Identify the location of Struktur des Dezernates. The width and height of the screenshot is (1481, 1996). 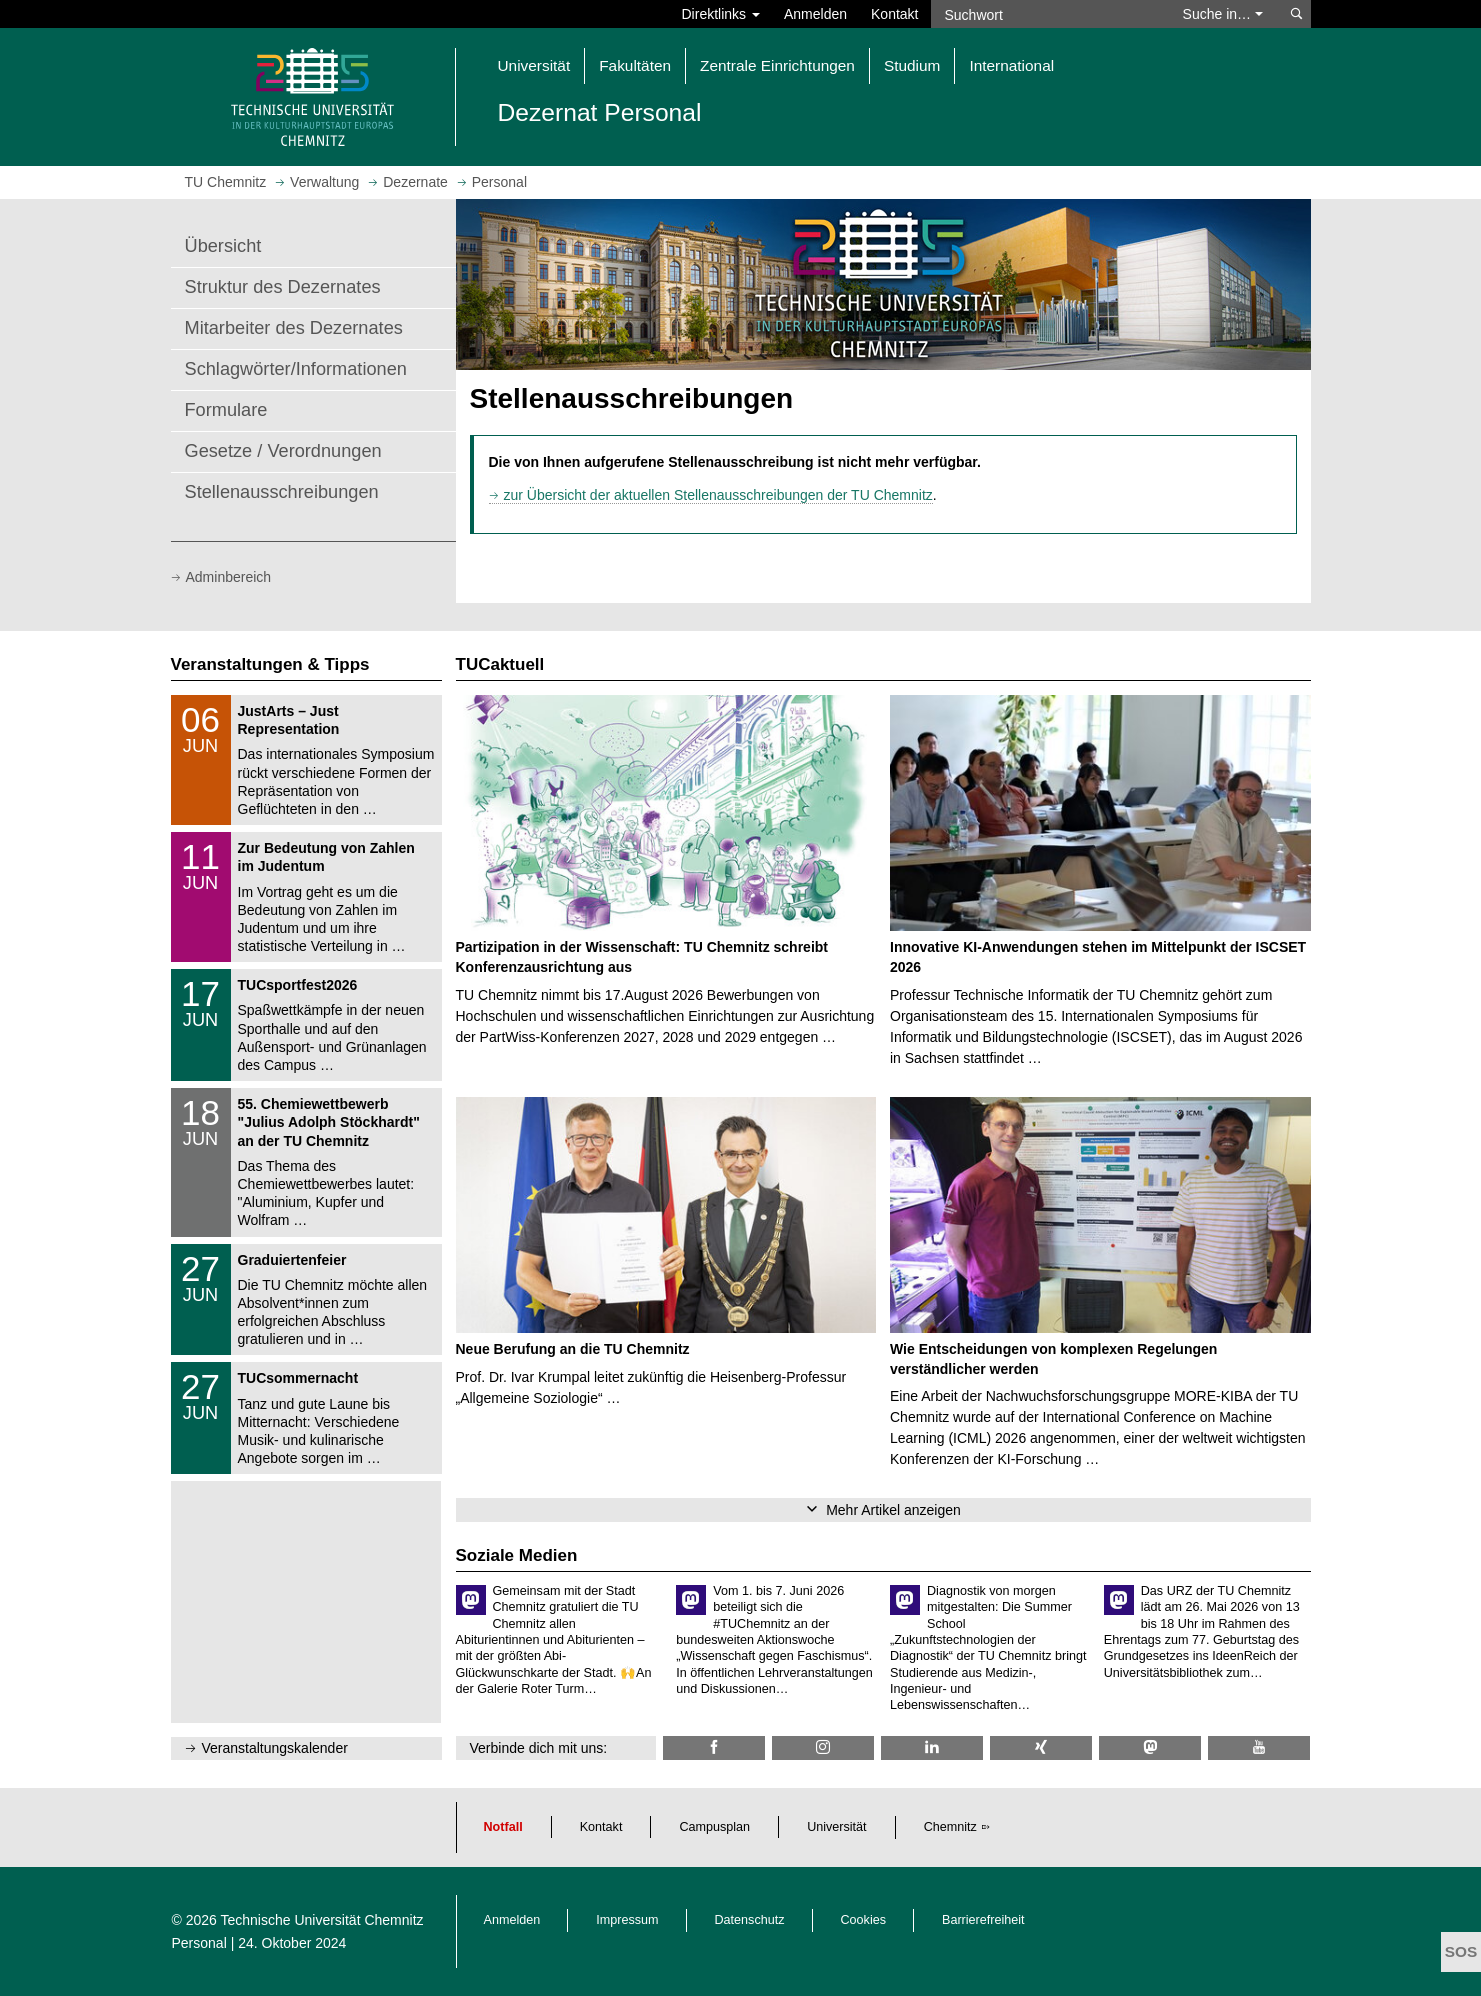
(283, 287).